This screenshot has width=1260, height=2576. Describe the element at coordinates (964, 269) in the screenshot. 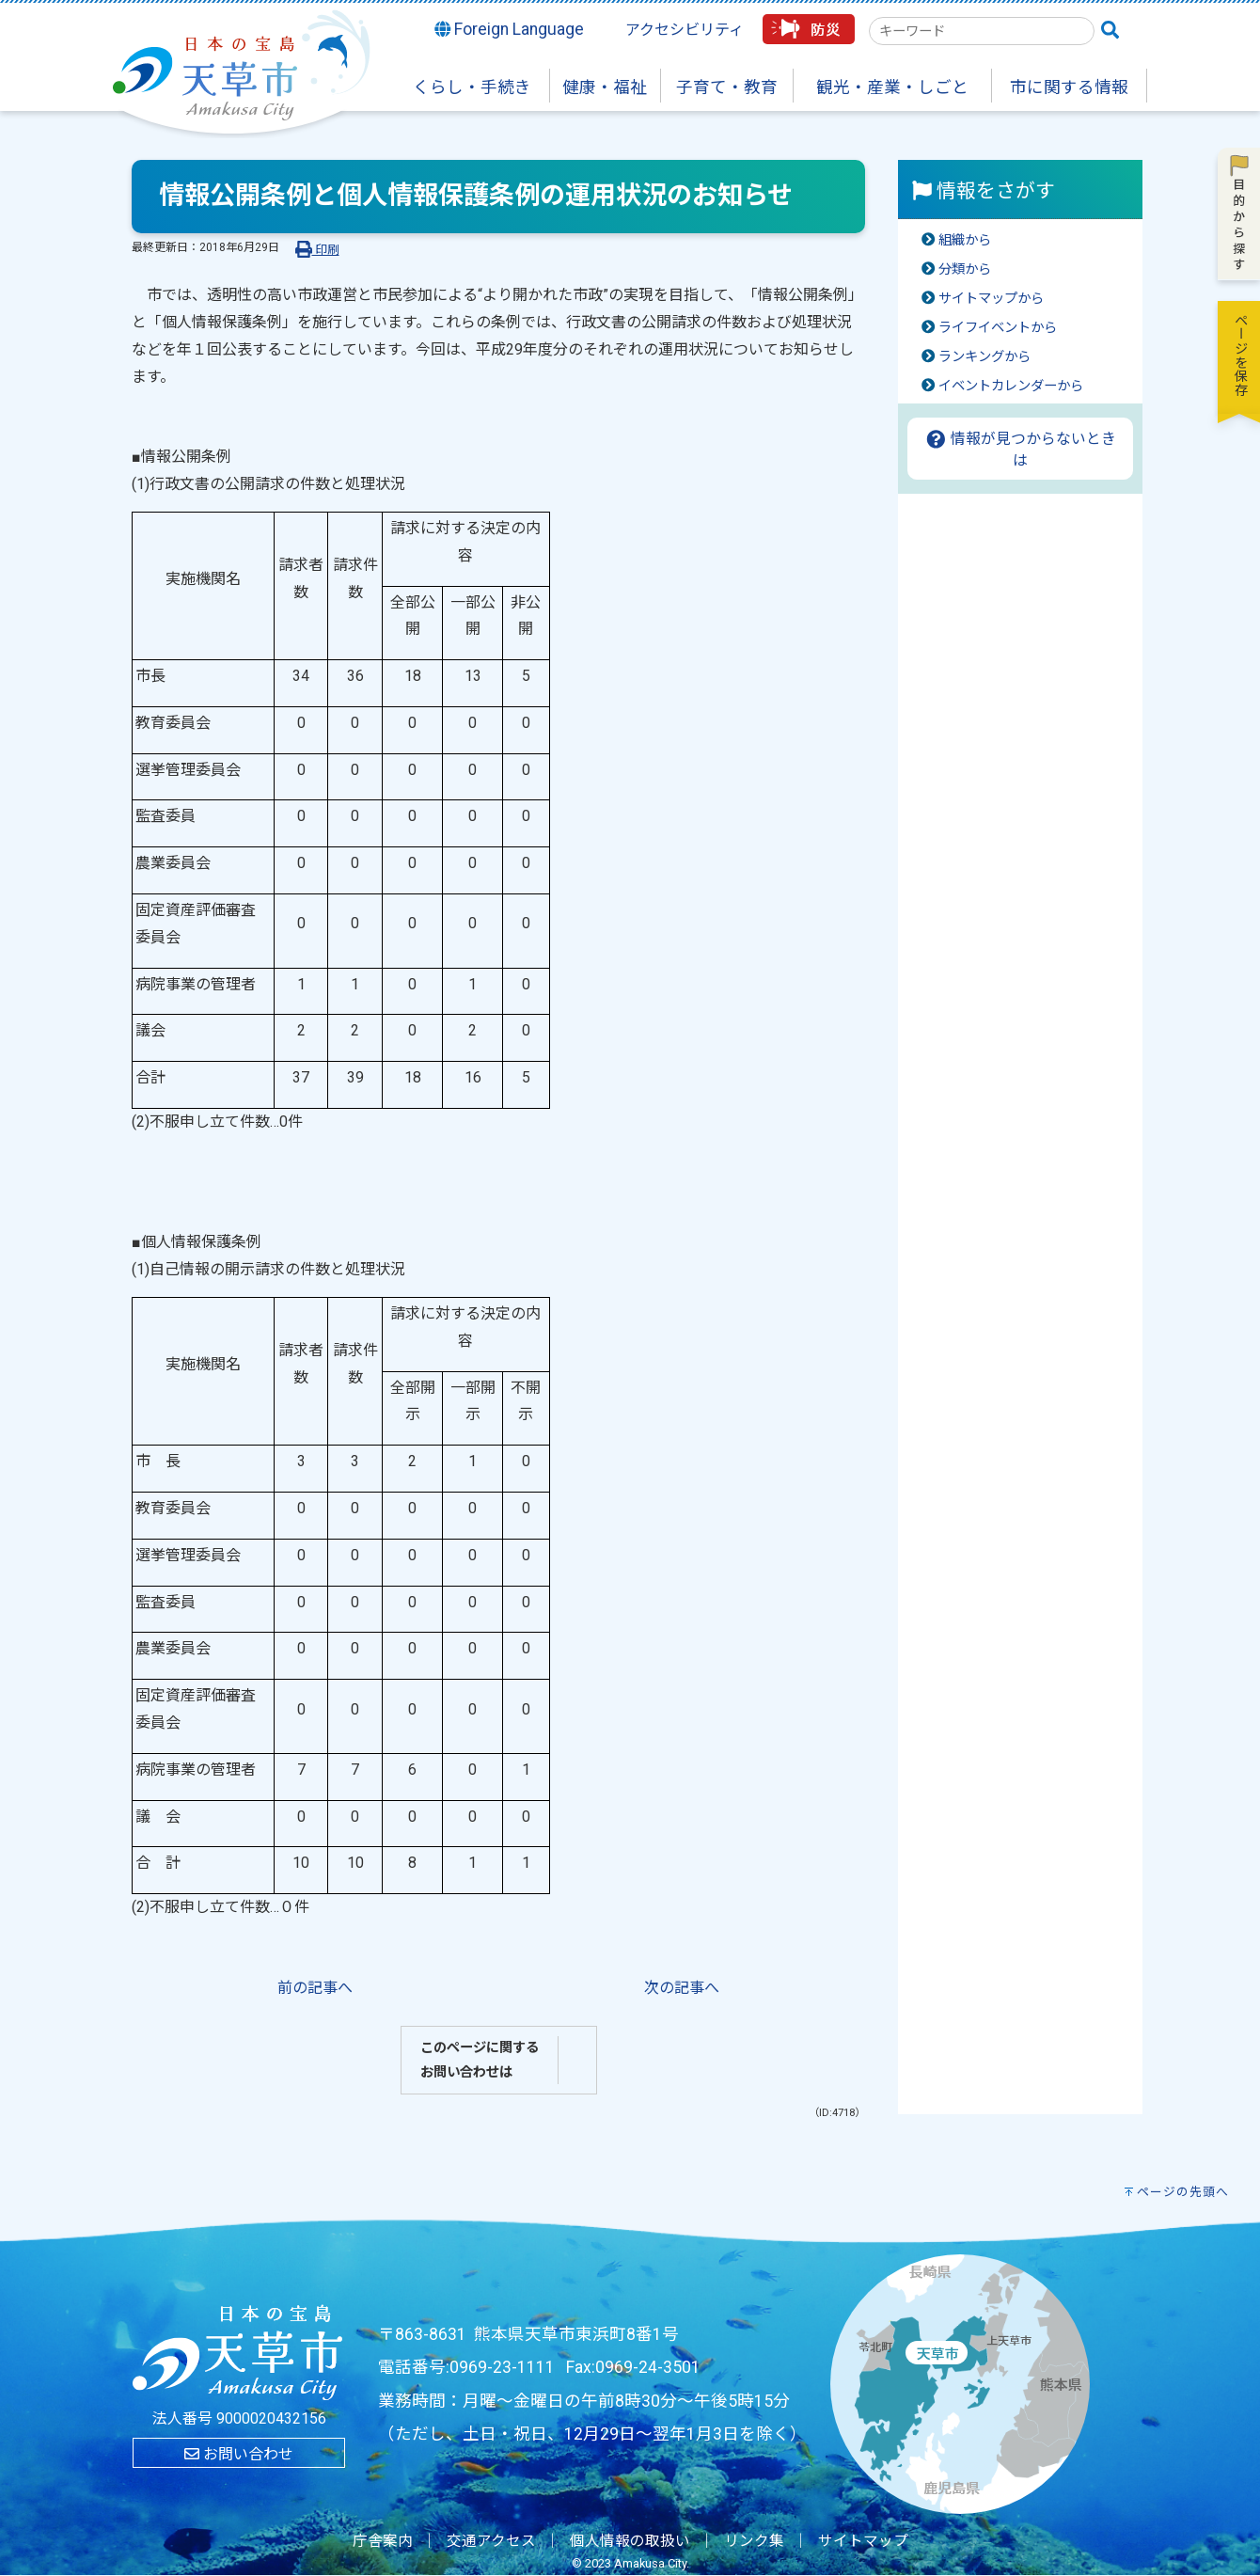

I see `分類から` at that location.